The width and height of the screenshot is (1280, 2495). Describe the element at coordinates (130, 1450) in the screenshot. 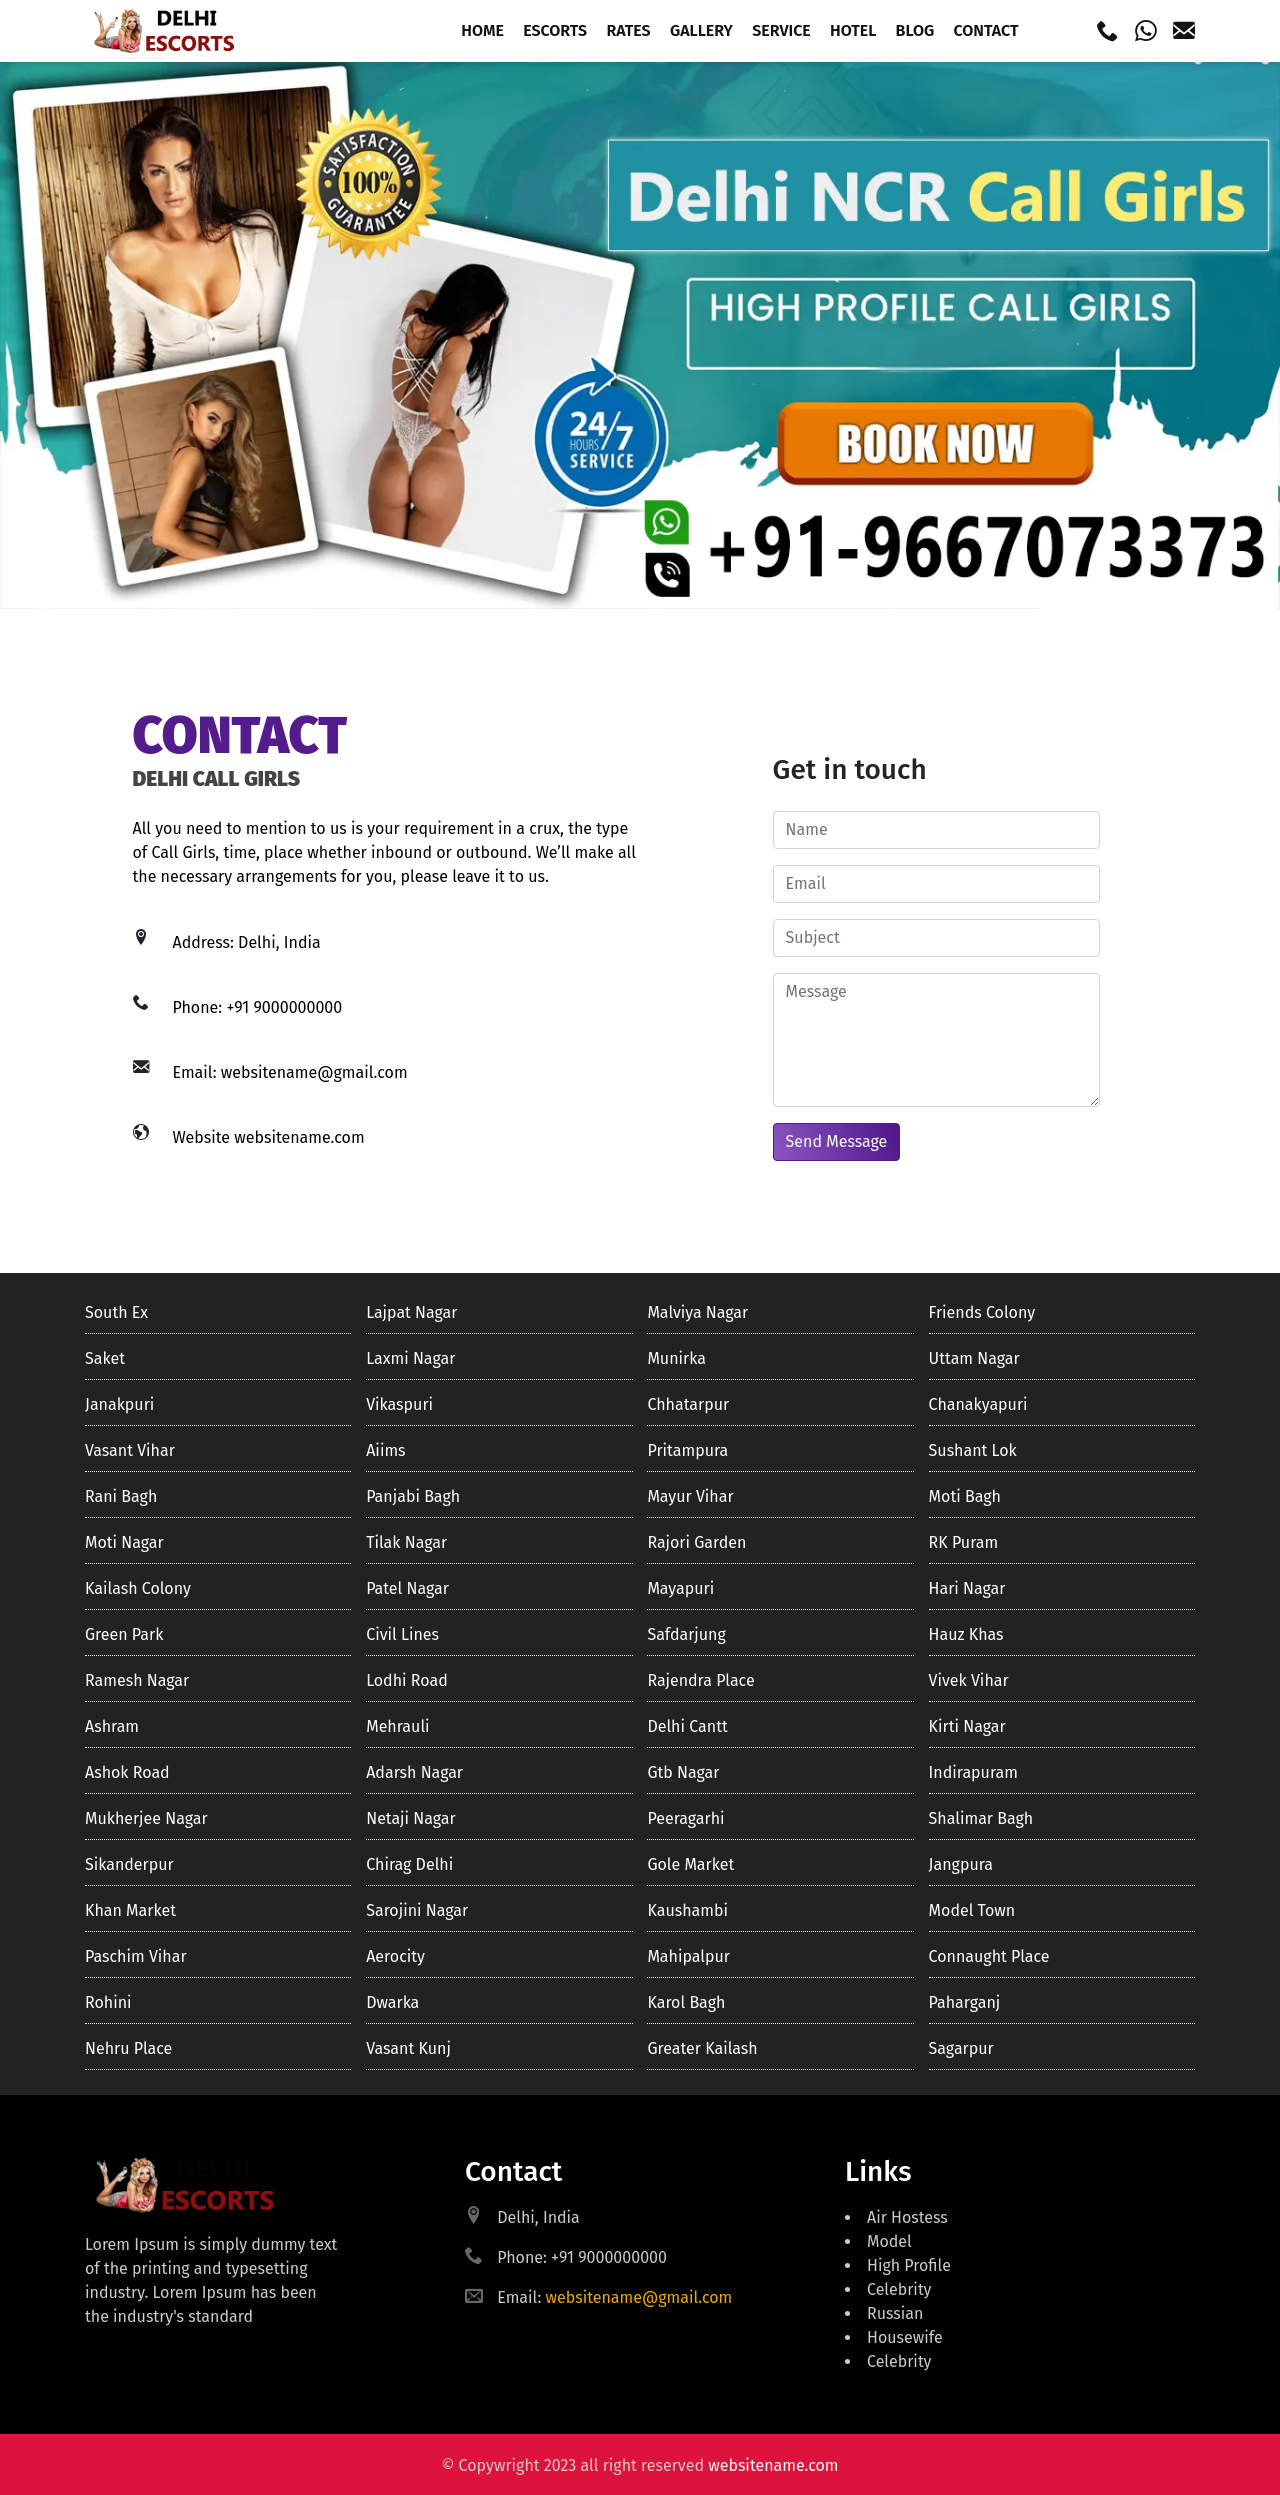

I see `Vasant Vihar` at that location.